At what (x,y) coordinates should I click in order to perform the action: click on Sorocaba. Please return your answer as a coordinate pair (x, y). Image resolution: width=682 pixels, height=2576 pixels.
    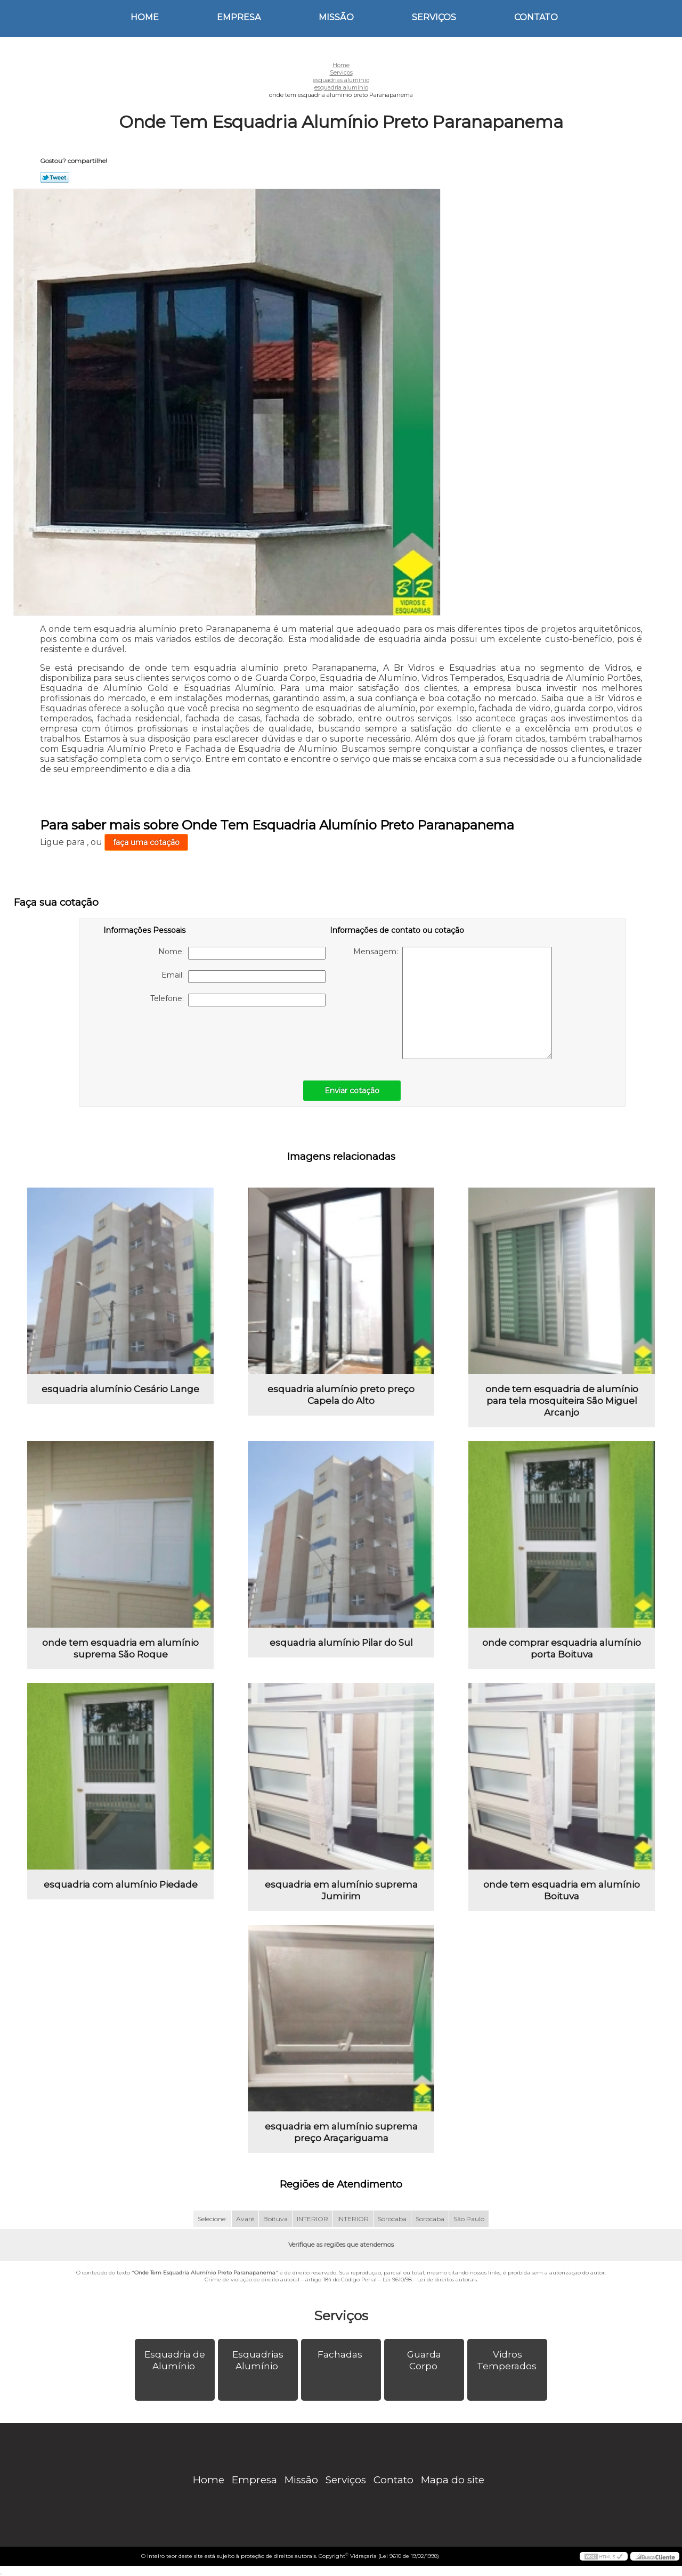
    Looking at the image, I should click on (392, 2219).